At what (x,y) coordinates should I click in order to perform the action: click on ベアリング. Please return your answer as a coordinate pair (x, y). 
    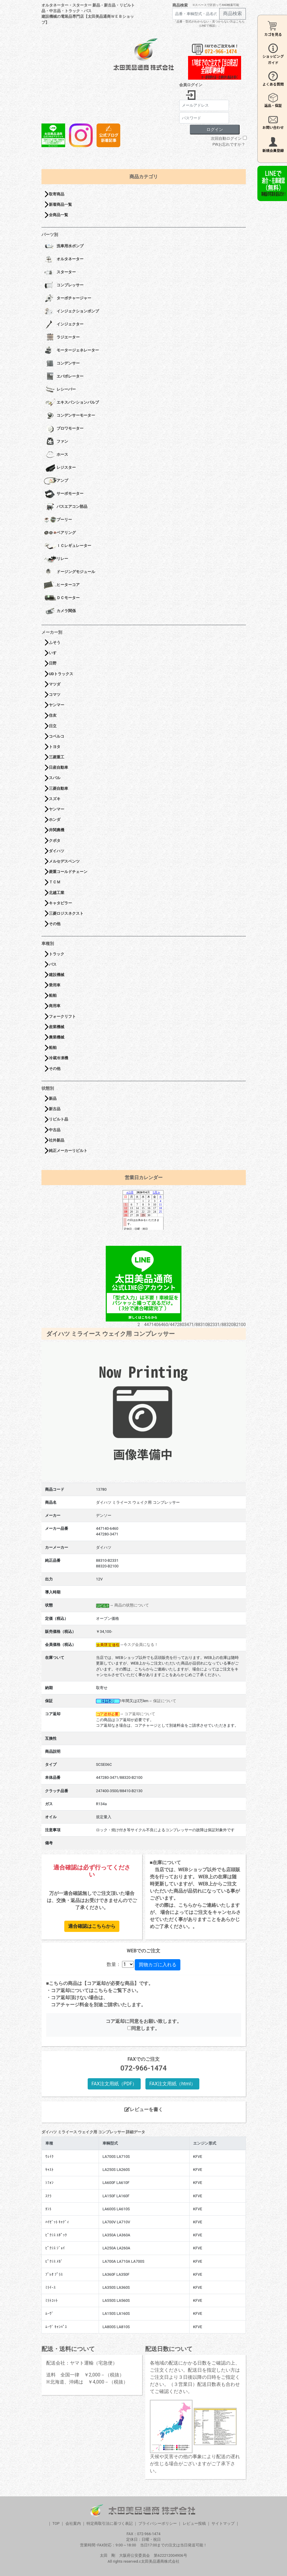
    Looking at the image, I should click on (60, 533).